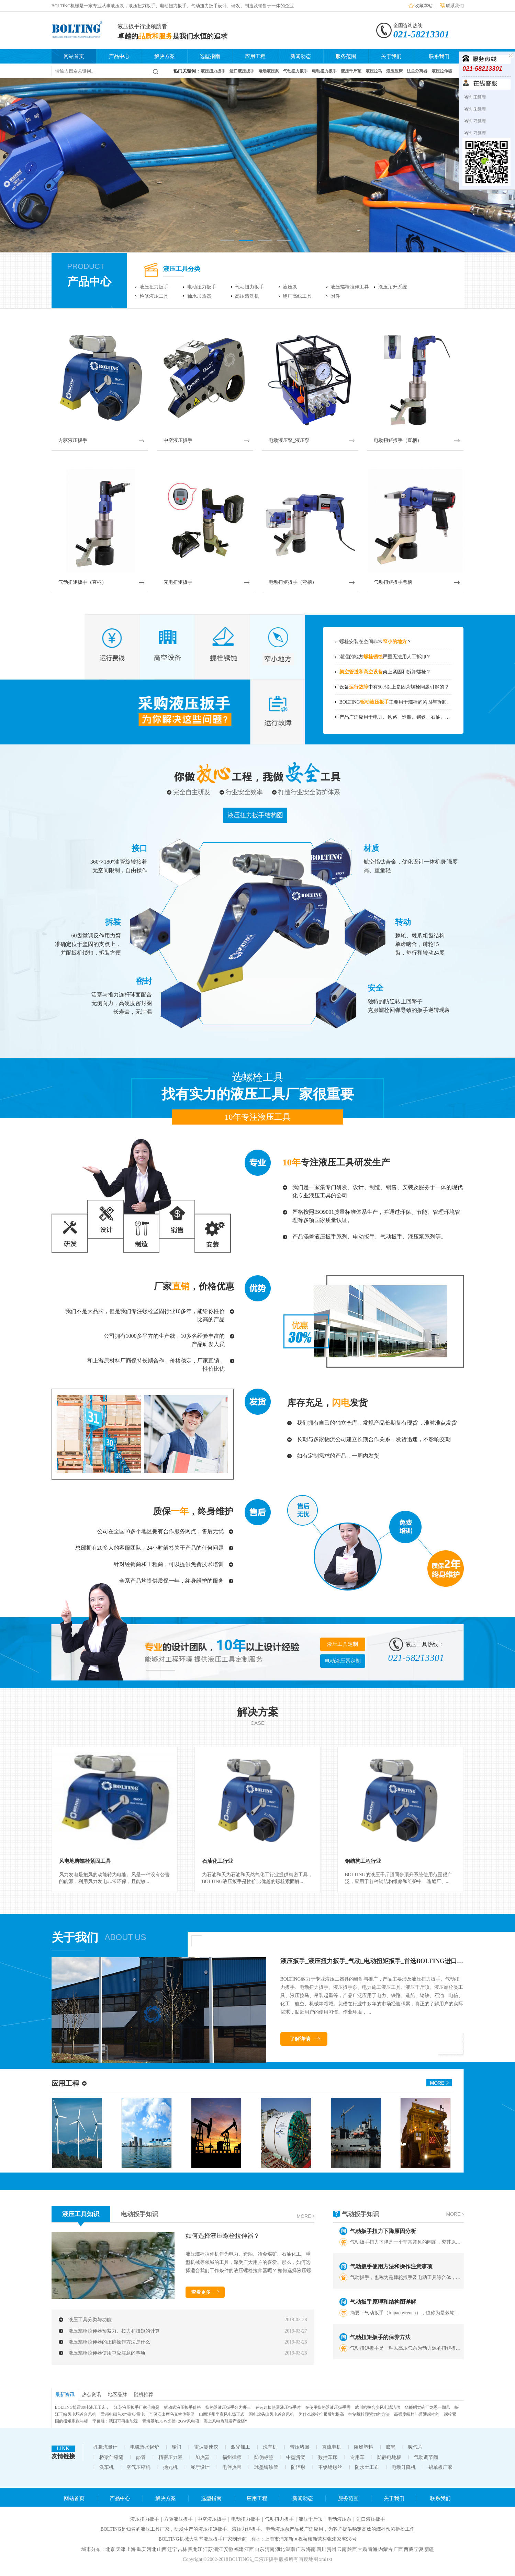  I want to click on 爱邦电磁首发“稳知·雷电, so click(123, 2414).